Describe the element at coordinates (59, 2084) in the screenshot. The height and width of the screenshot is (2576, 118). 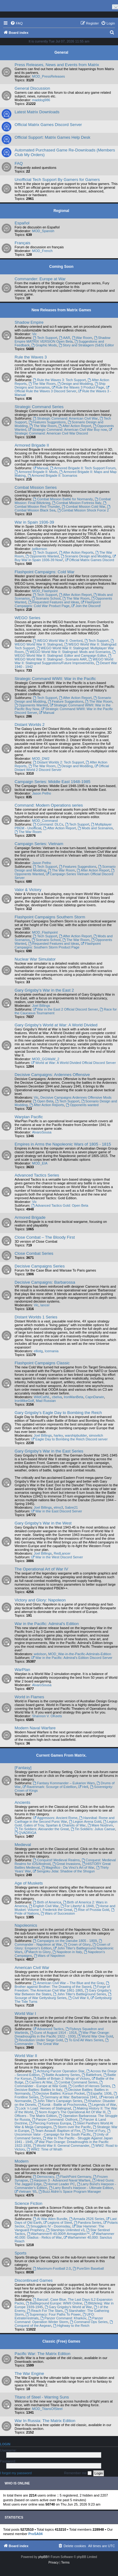
I see `Commander - Europe at War Gold` at that location.